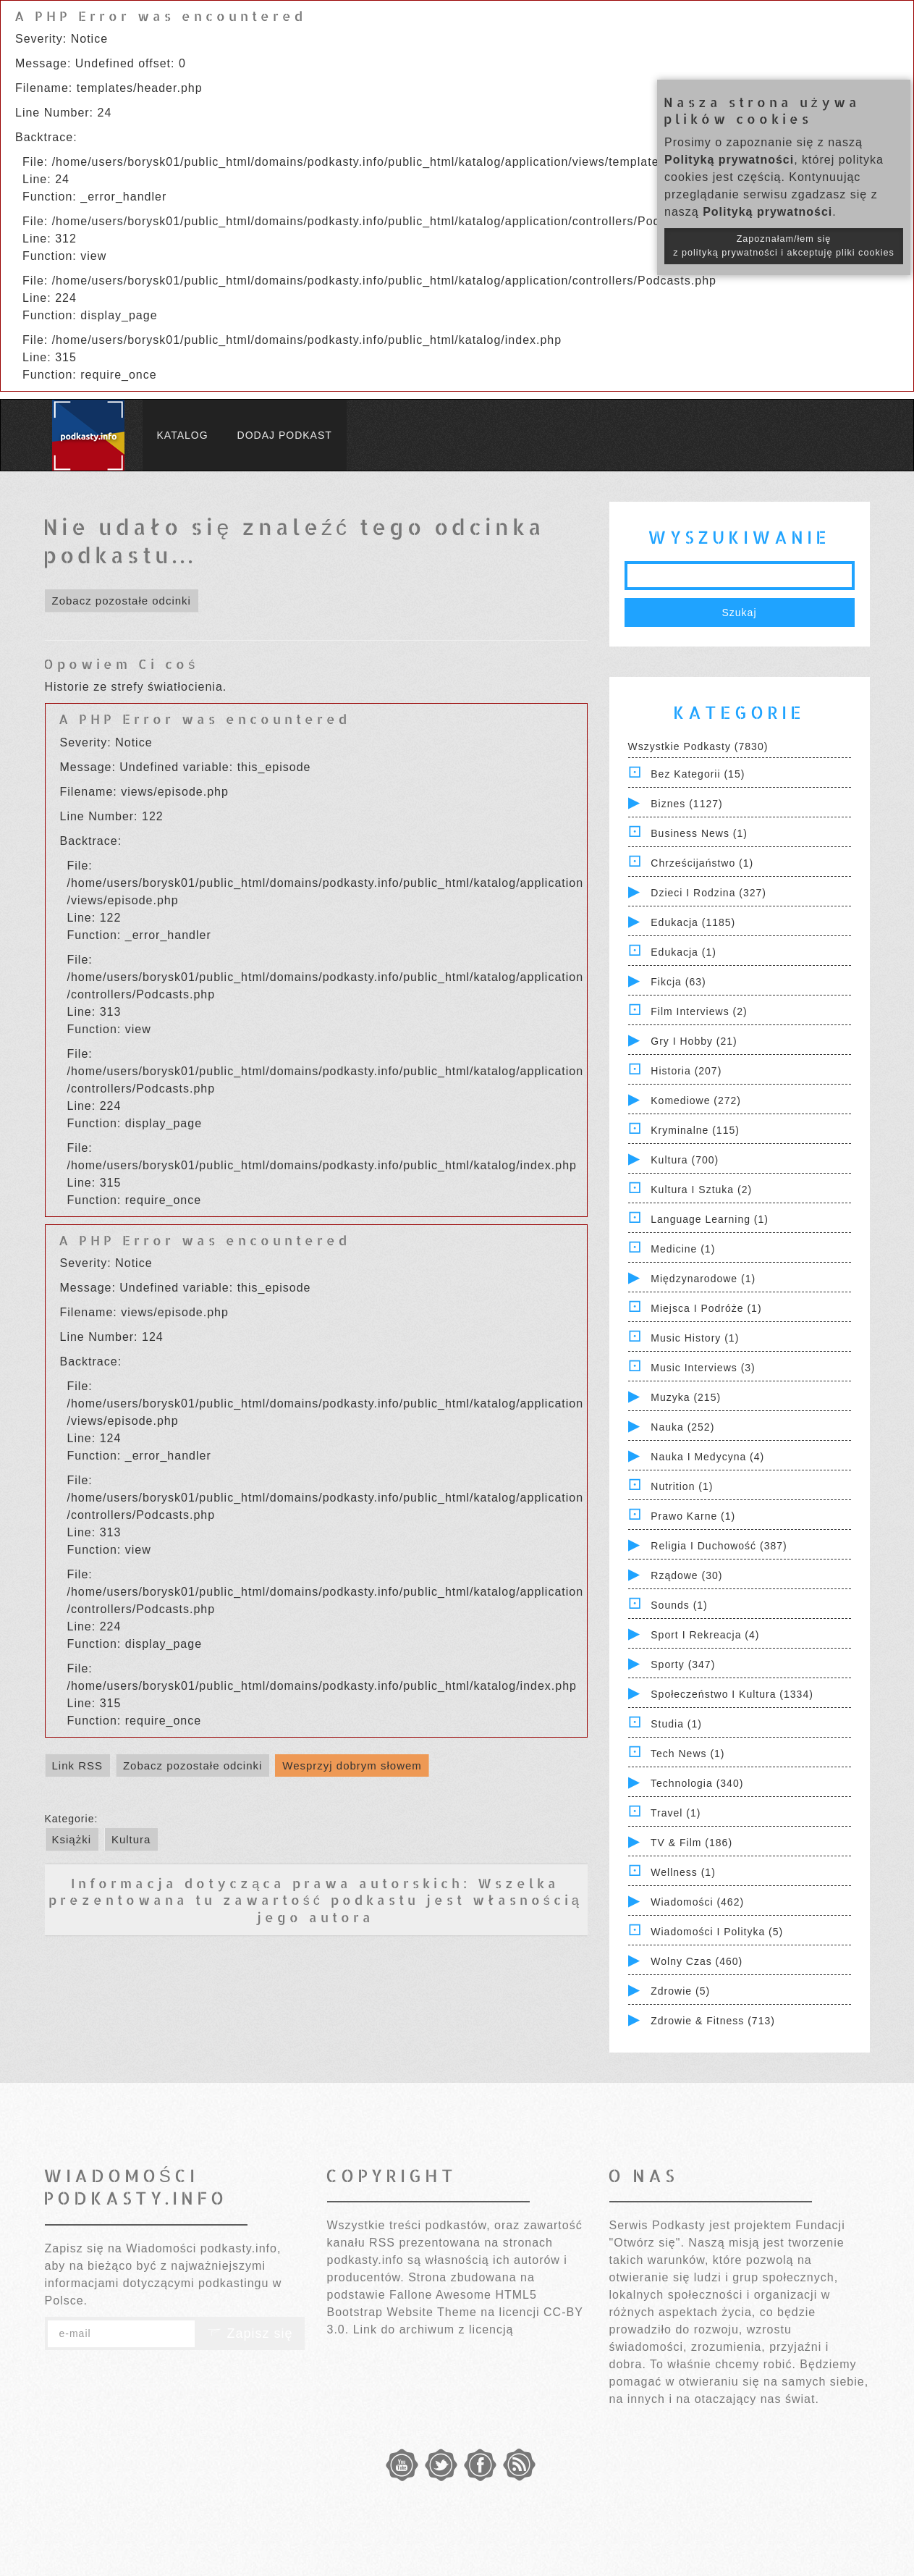 The width and height of the screenshot is (914, 2576). Describe the element at coordinates (732, 1694) in the screenshot. I see `Społeczeństwo i Kultura (1334)` at that location.